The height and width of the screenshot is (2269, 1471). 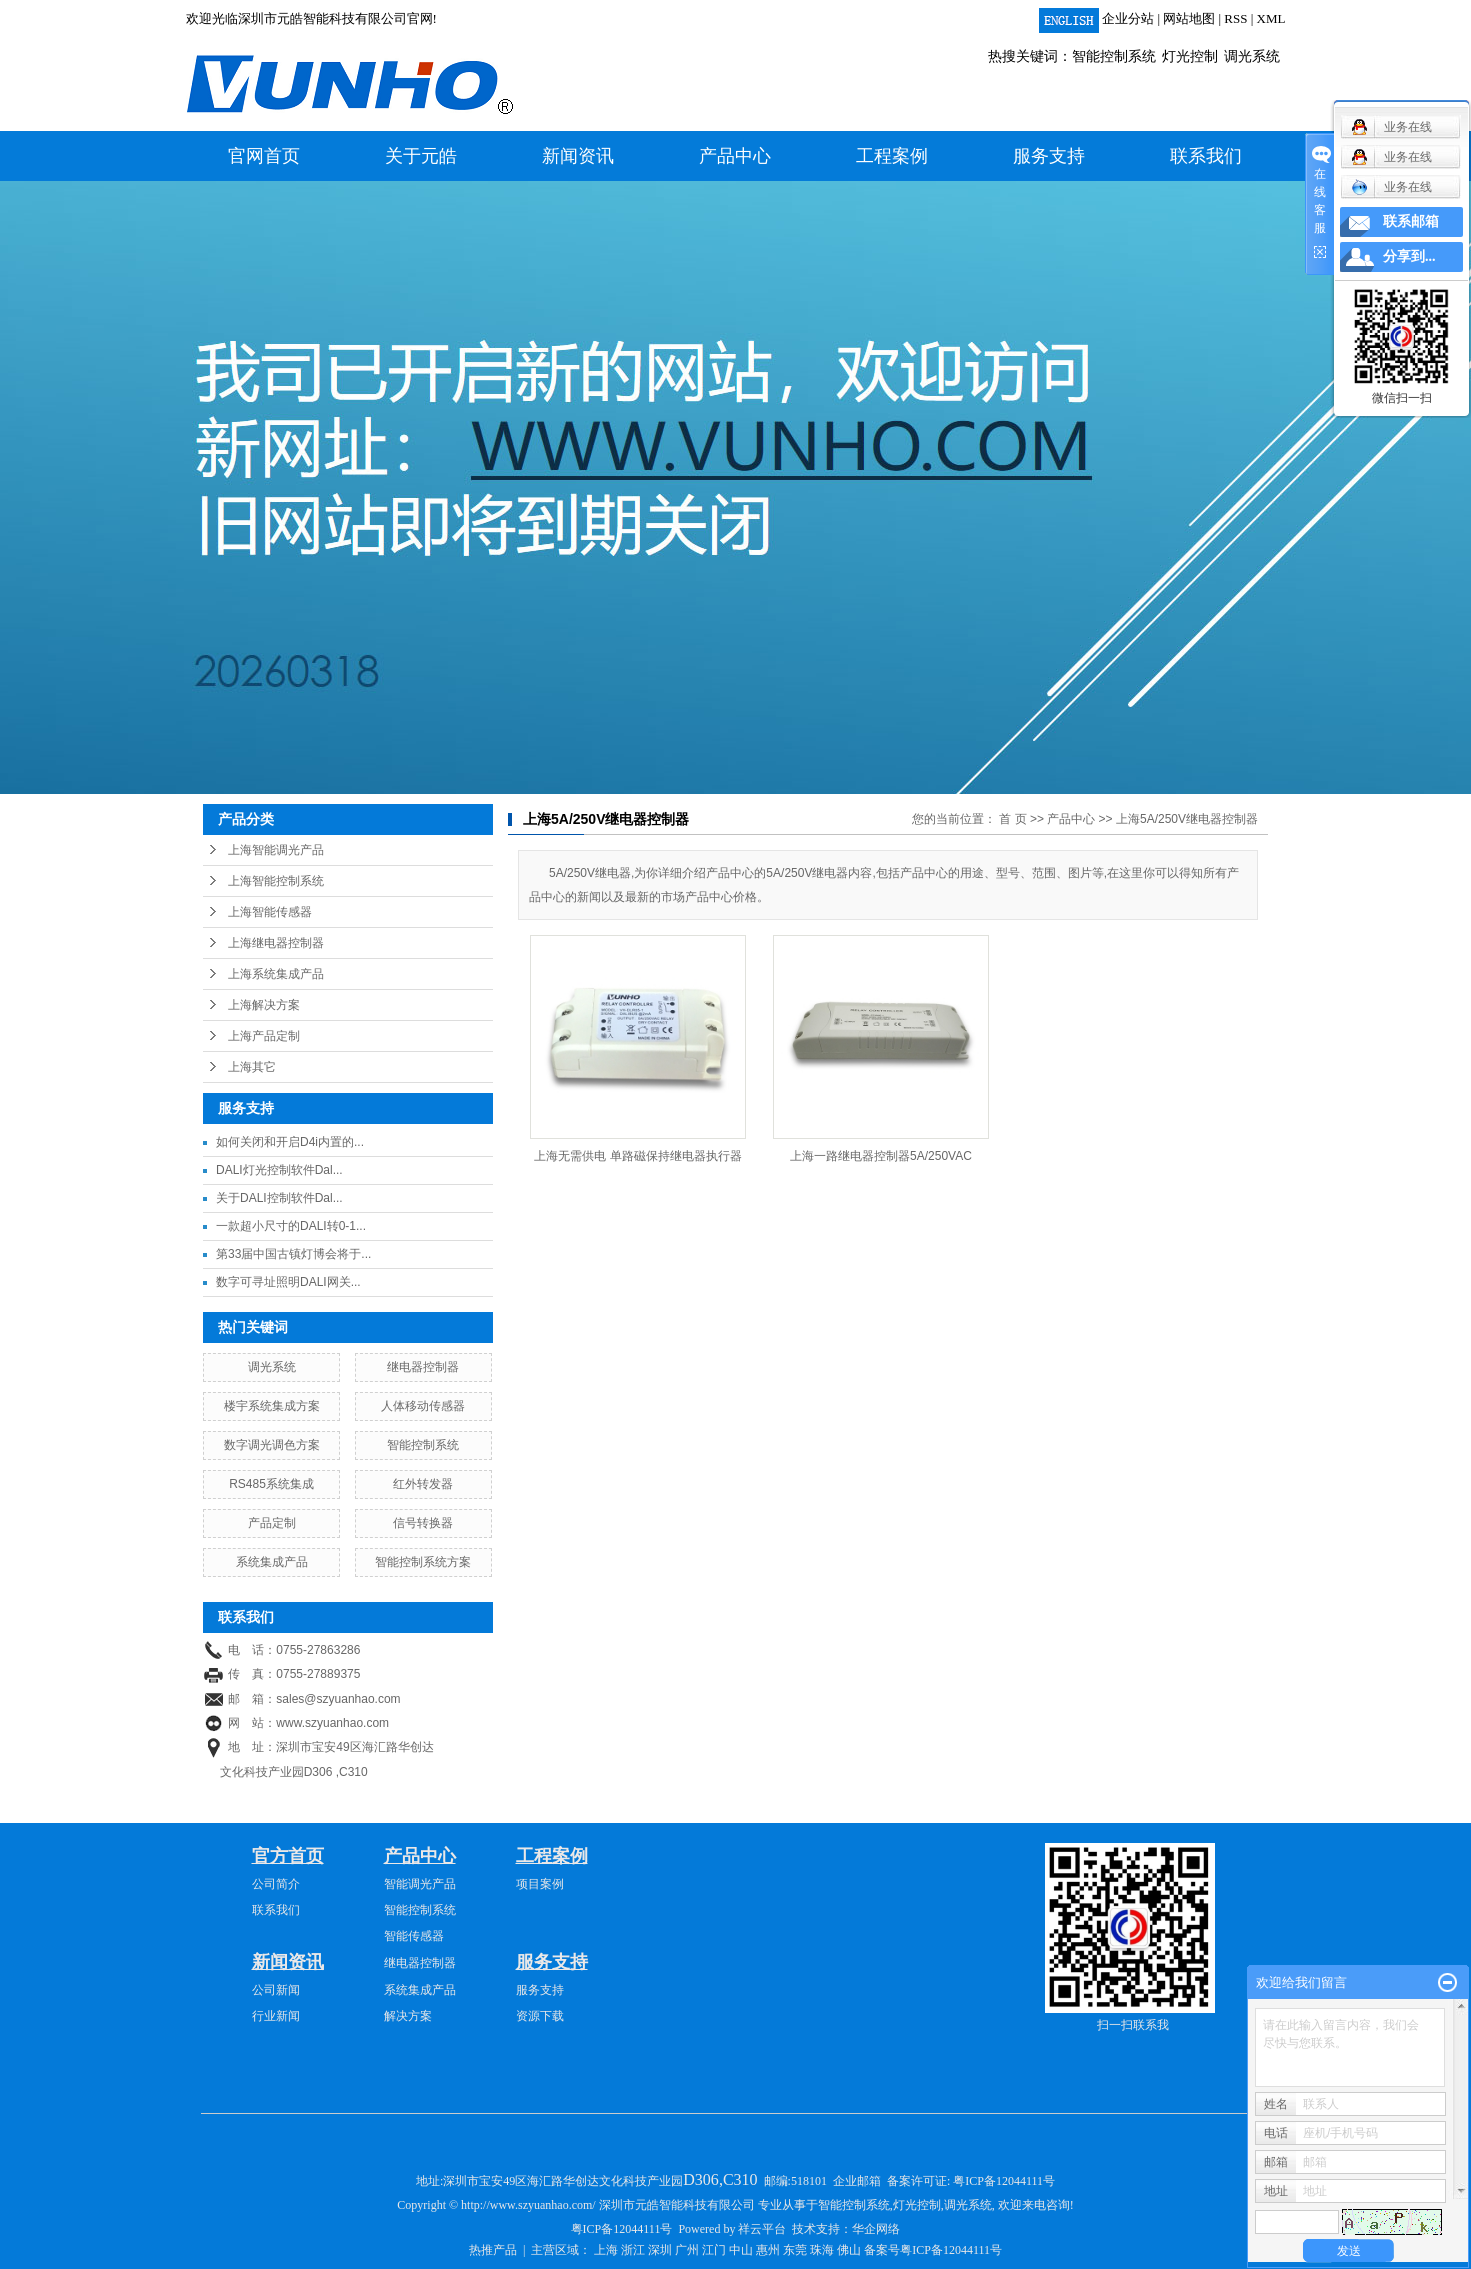 What do you see at coordinates (1190, 56) in the screenshot?
I see `灯光控制` at bounding box center [1190, 56].